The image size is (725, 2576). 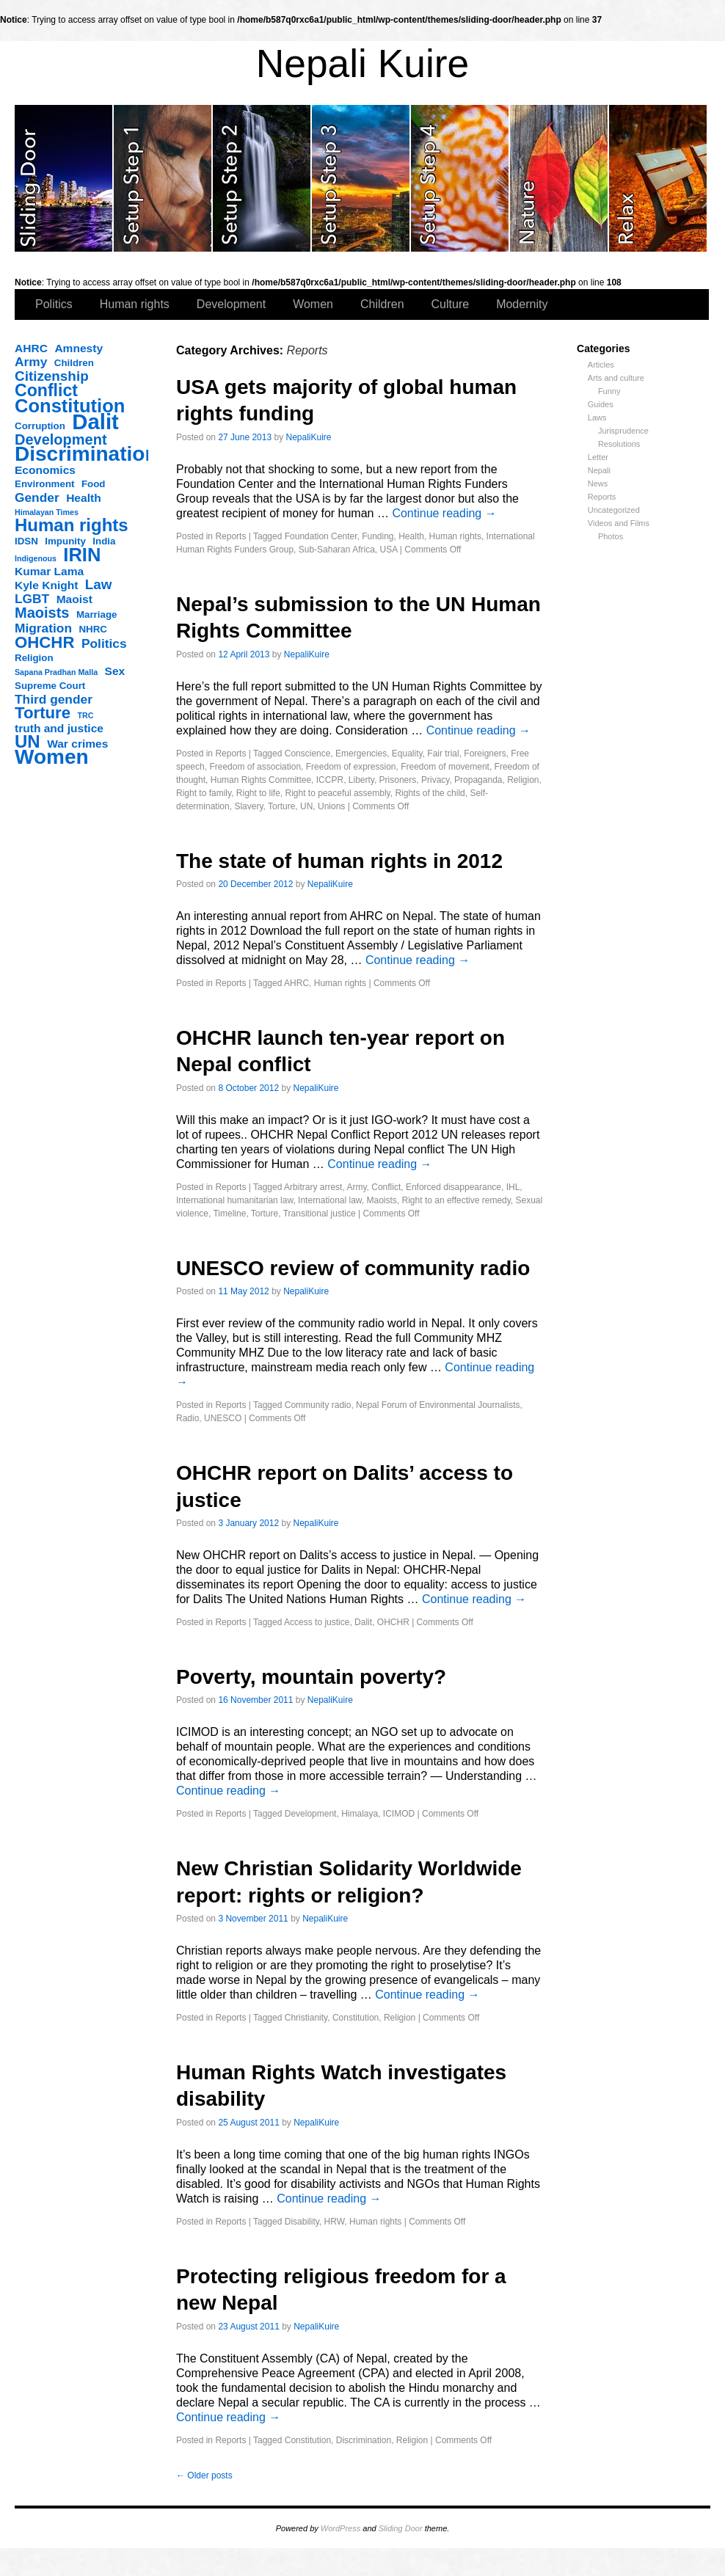 I want to click on Food [Food (3 items)], so click(x=93, y=483).